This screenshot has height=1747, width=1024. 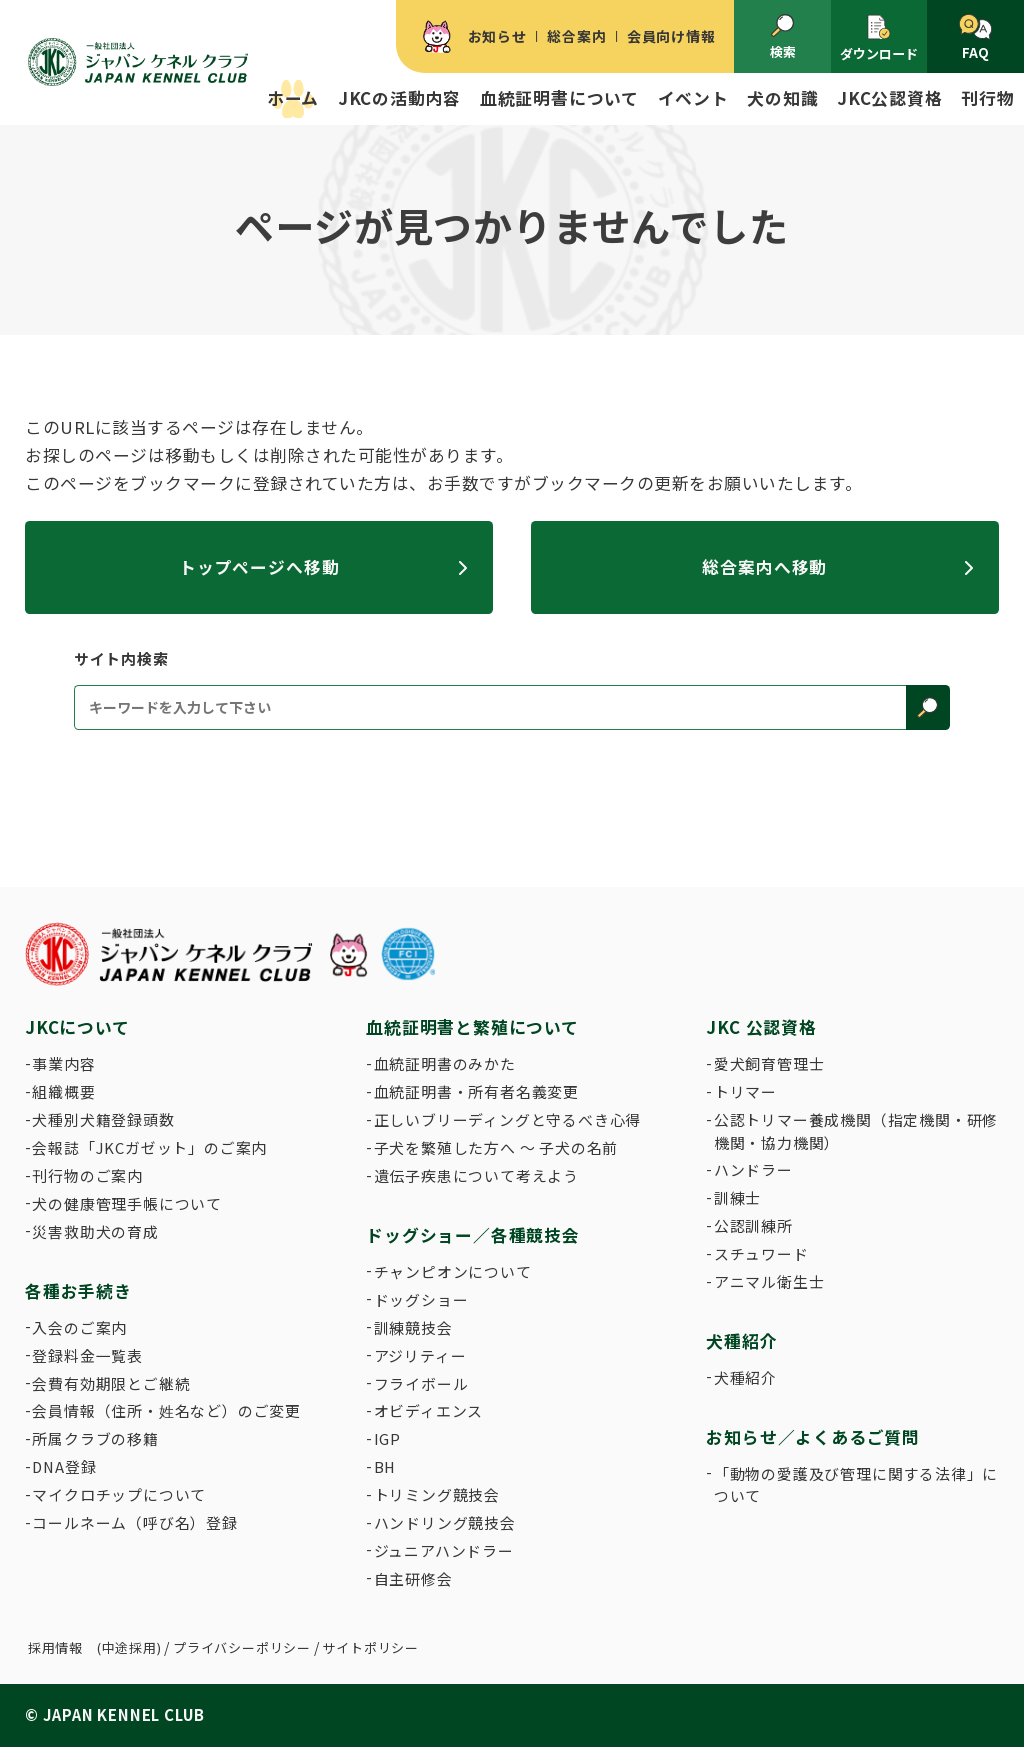 What do you see at coordinates (745, 1377) in the screenshot?
I see `犬種紹介` at bounding box center [745, 1377].